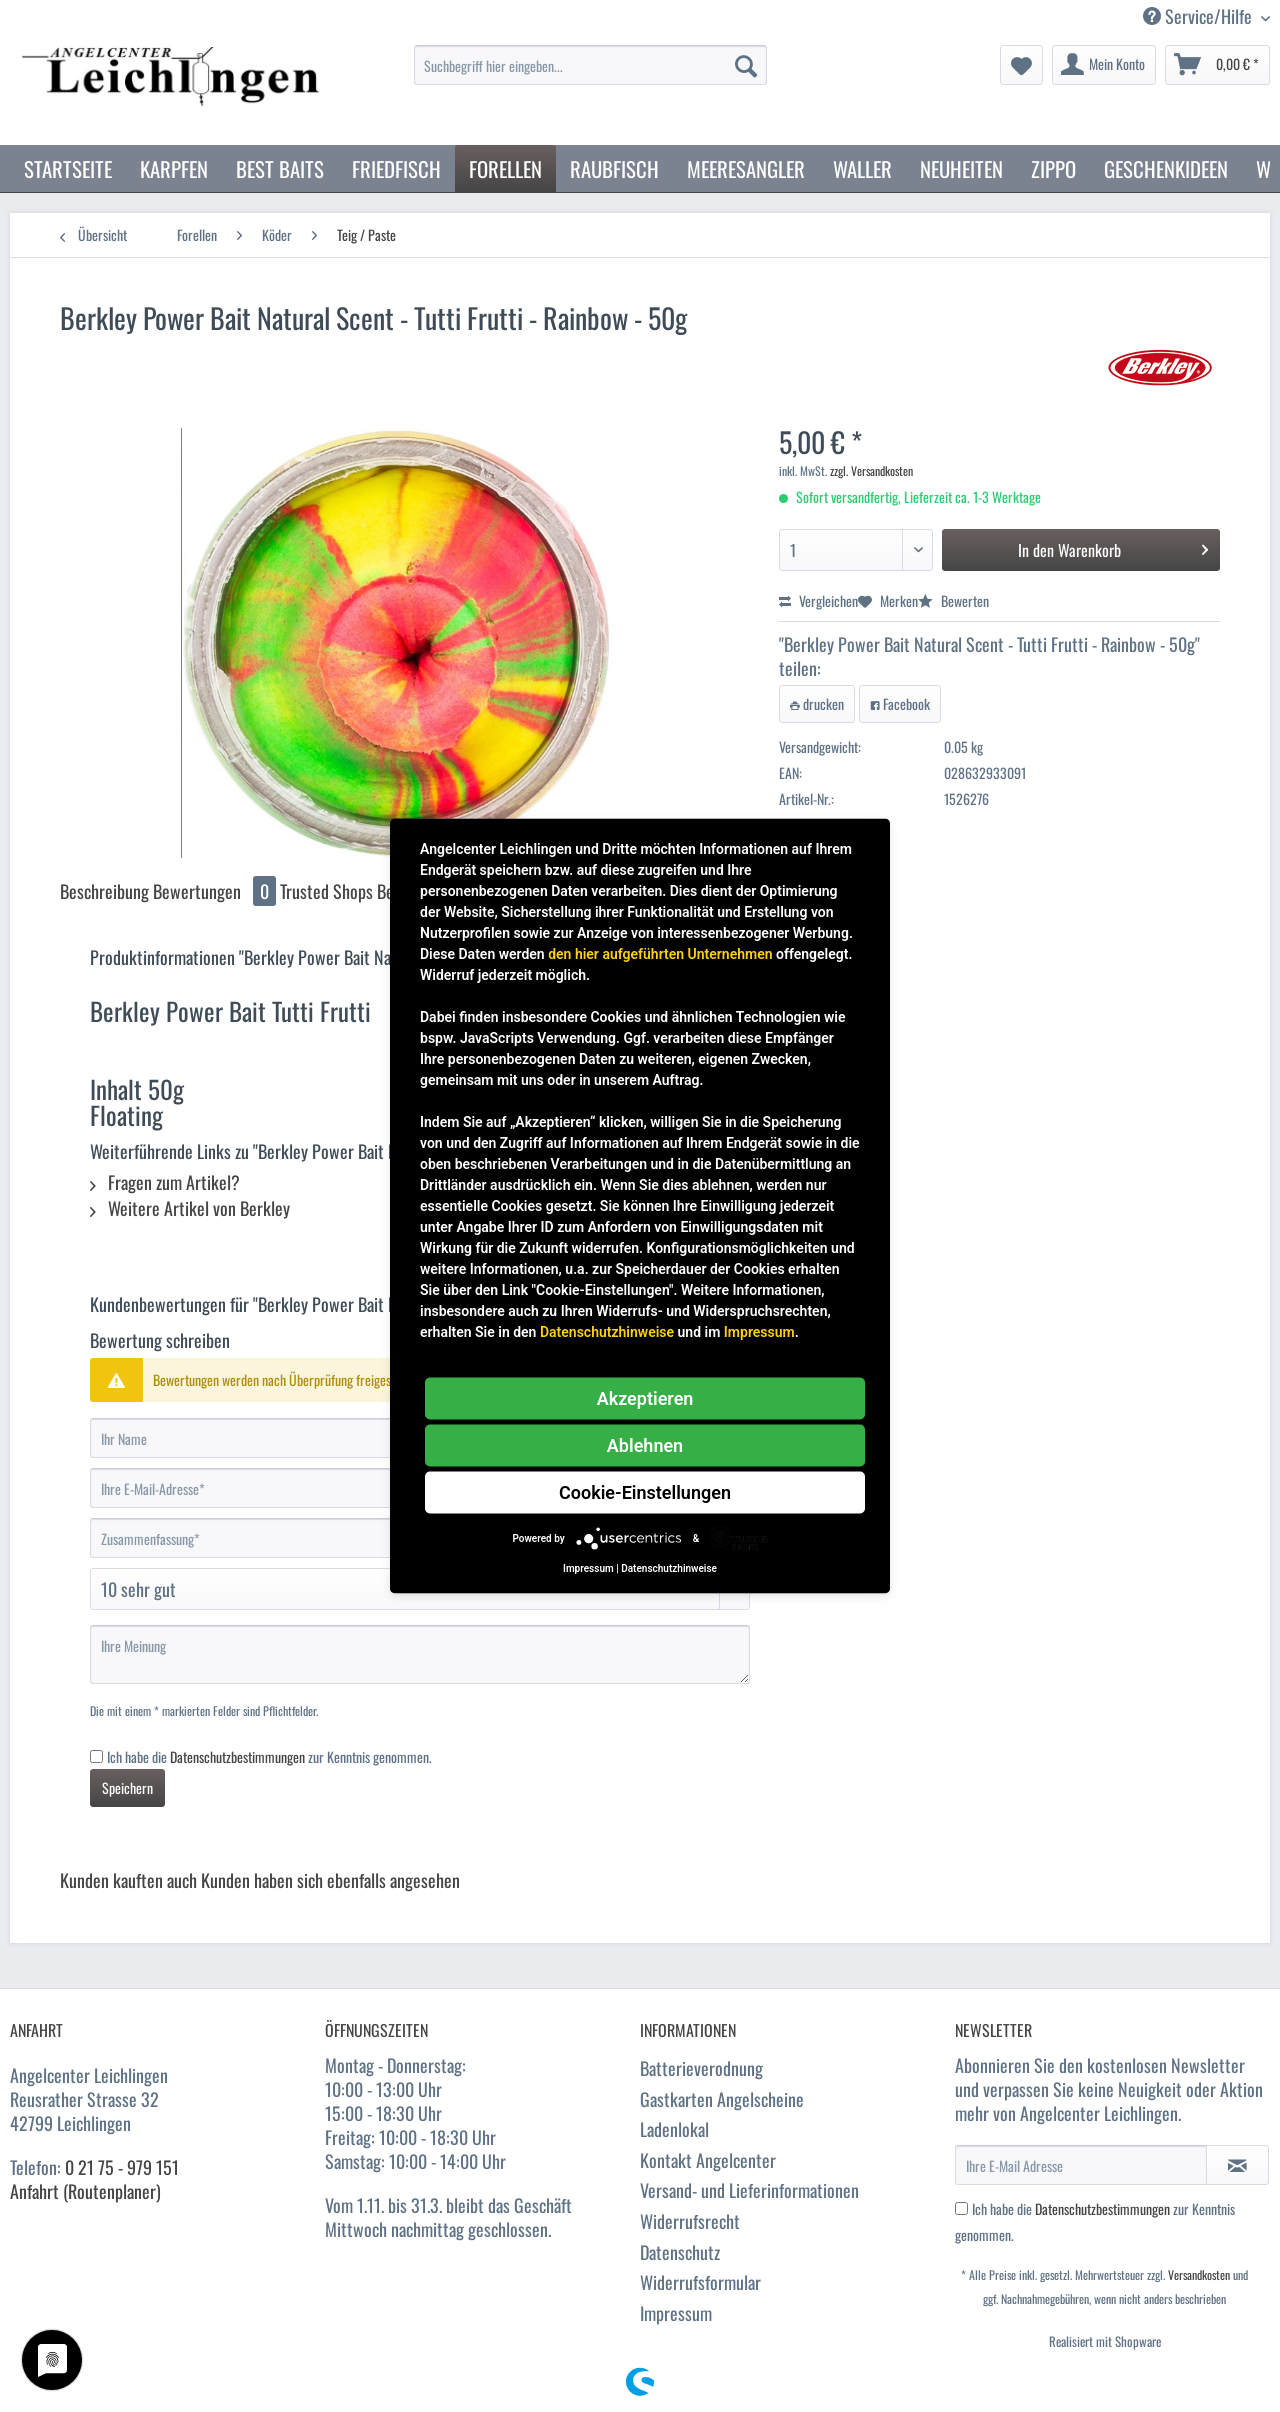  What do you see at coordinates (128, 1880) in the screenshot?
I see `Kunden kauften auch` at bounding box center [128, 1880].